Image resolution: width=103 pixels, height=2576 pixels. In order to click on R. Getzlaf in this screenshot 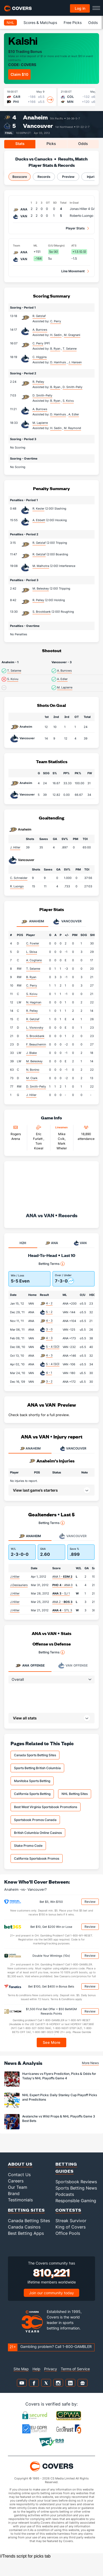, I will do `click(39, 316)`.